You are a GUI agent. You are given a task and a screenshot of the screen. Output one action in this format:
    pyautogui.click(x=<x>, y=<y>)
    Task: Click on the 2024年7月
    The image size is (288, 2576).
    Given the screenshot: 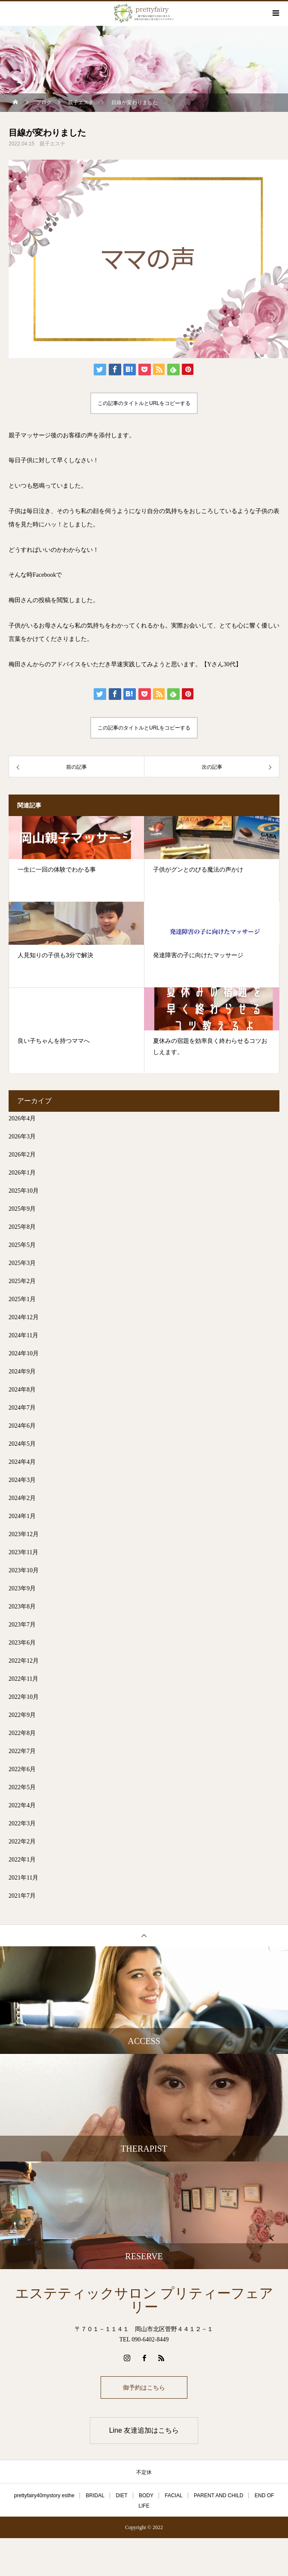 What is the action you would take?
    pyautogui.click(x=22, y=1407)
    